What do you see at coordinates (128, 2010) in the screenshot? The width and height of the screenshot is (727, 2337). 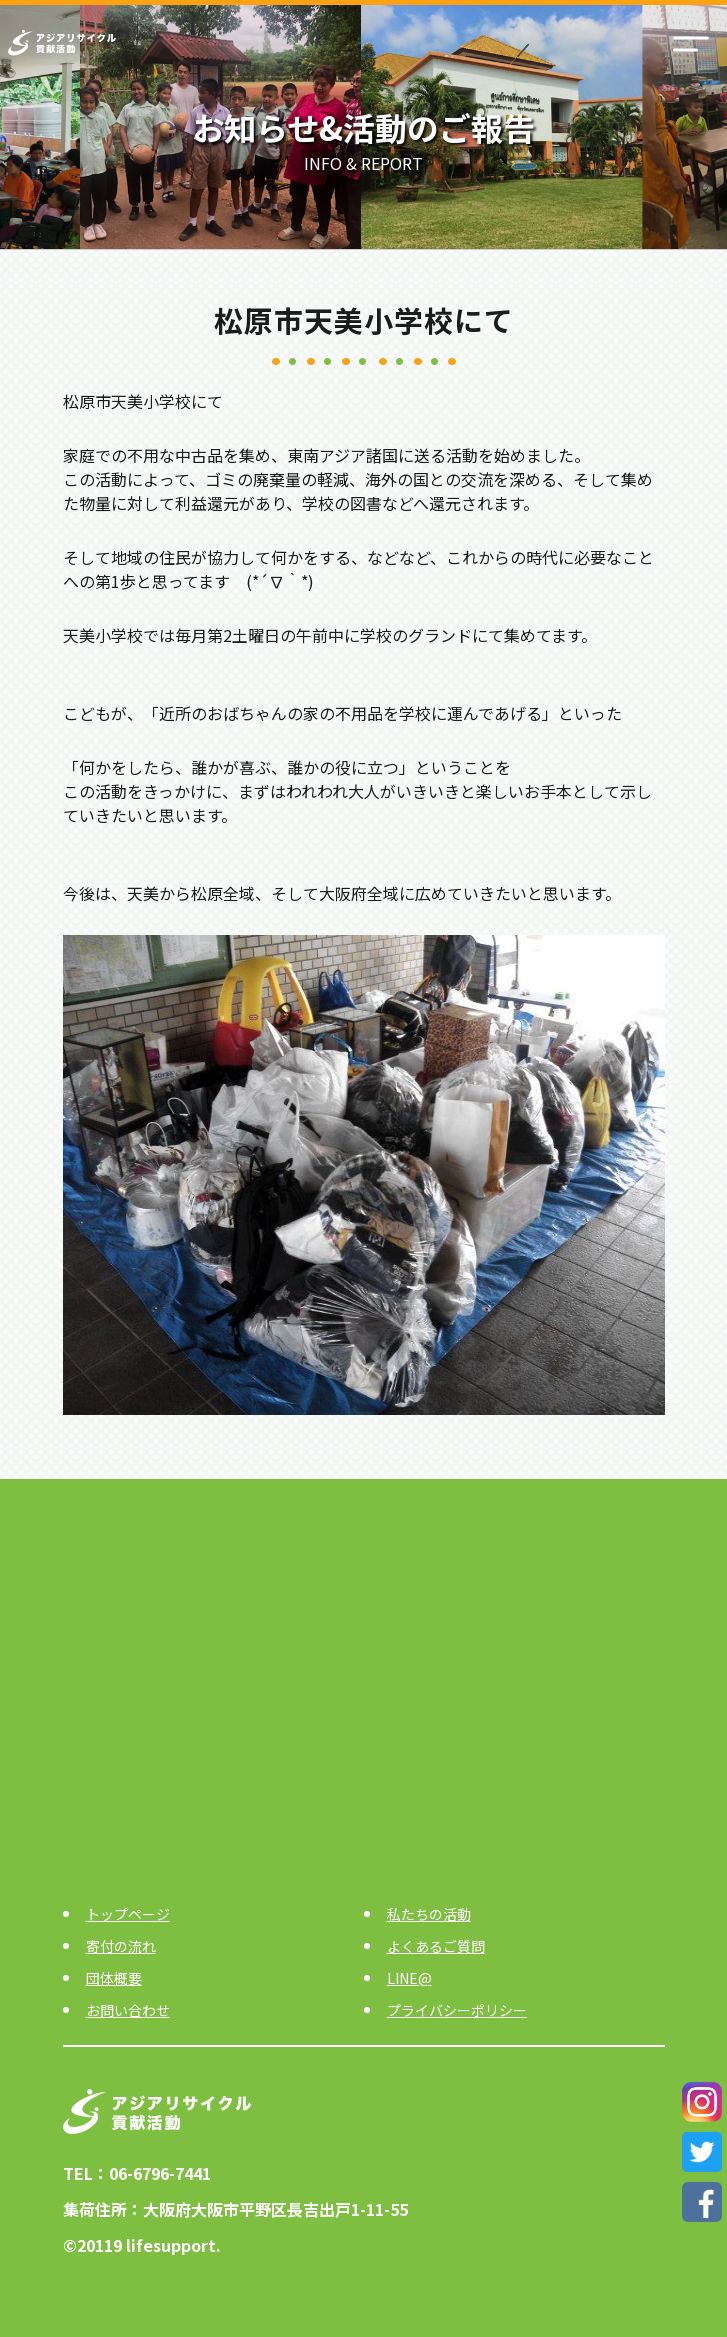 I see `お問い合わせ` at bounding box center [128, 2010].